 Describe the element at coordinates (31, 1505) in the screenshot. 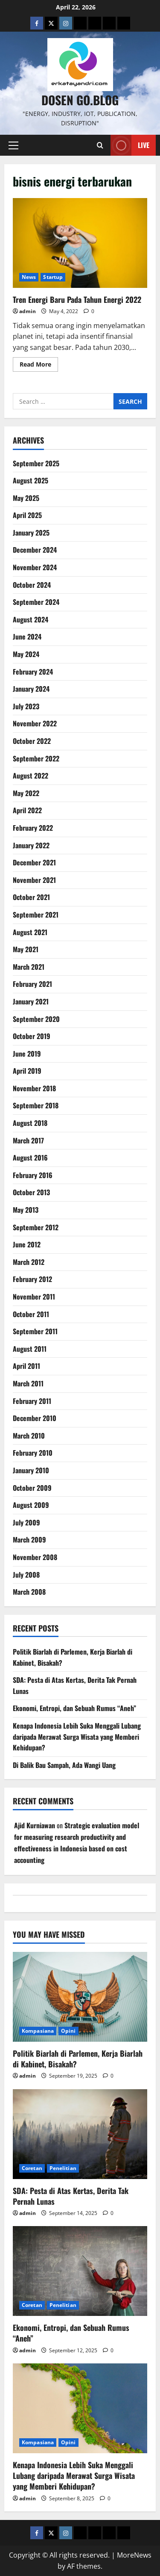

I see `August 2009` at that location.